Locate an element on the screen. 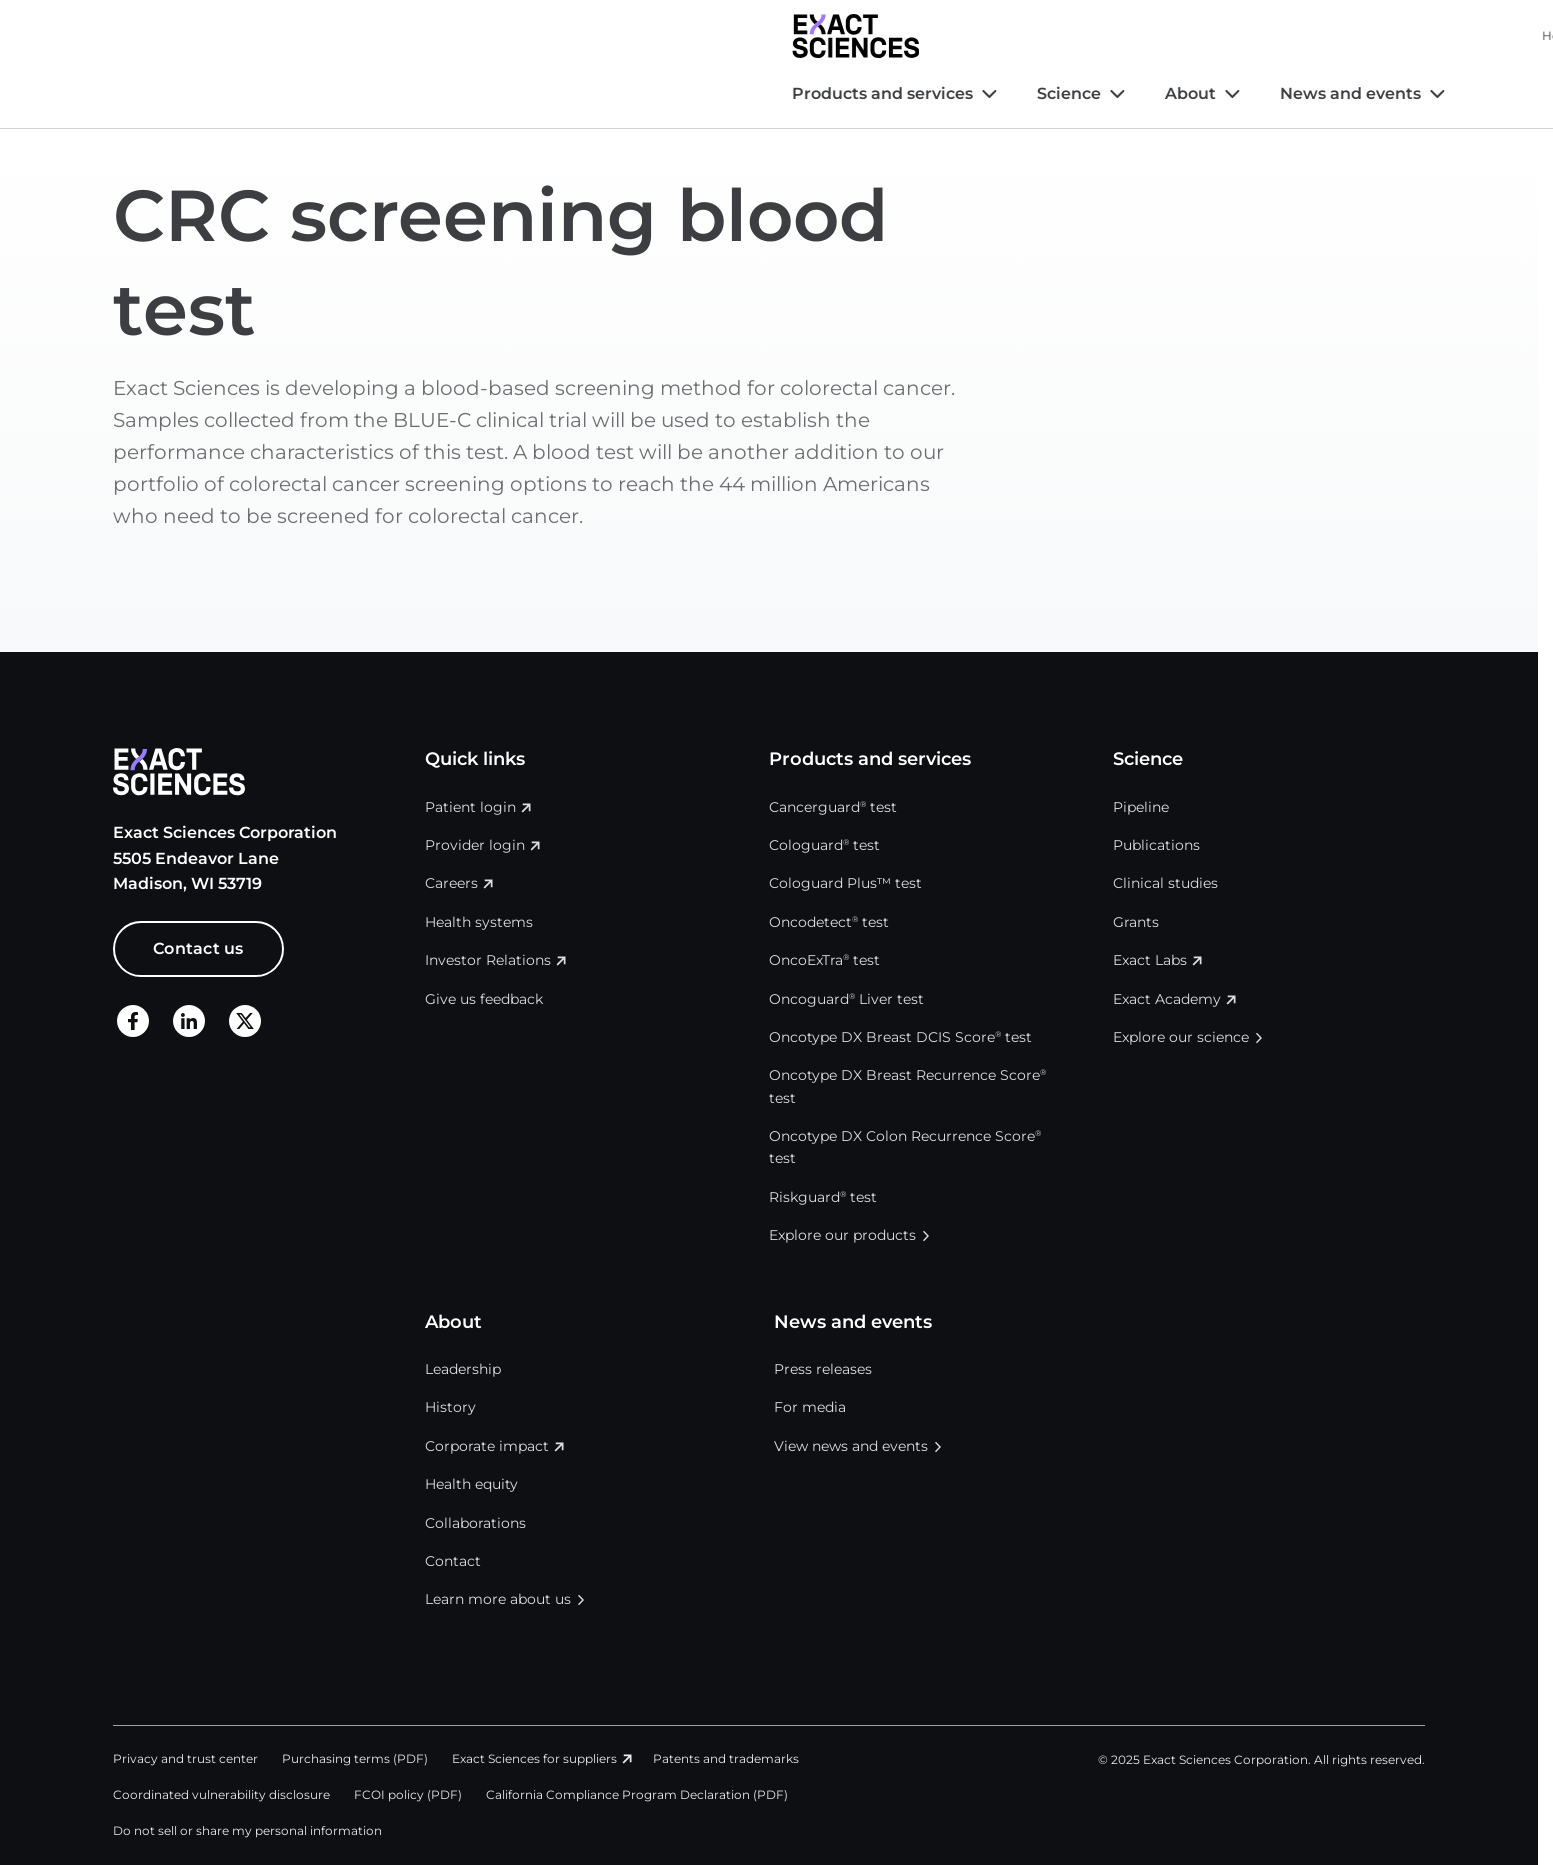  Coordinated vulnerability disclosure is located at coordinates (221, 1794).